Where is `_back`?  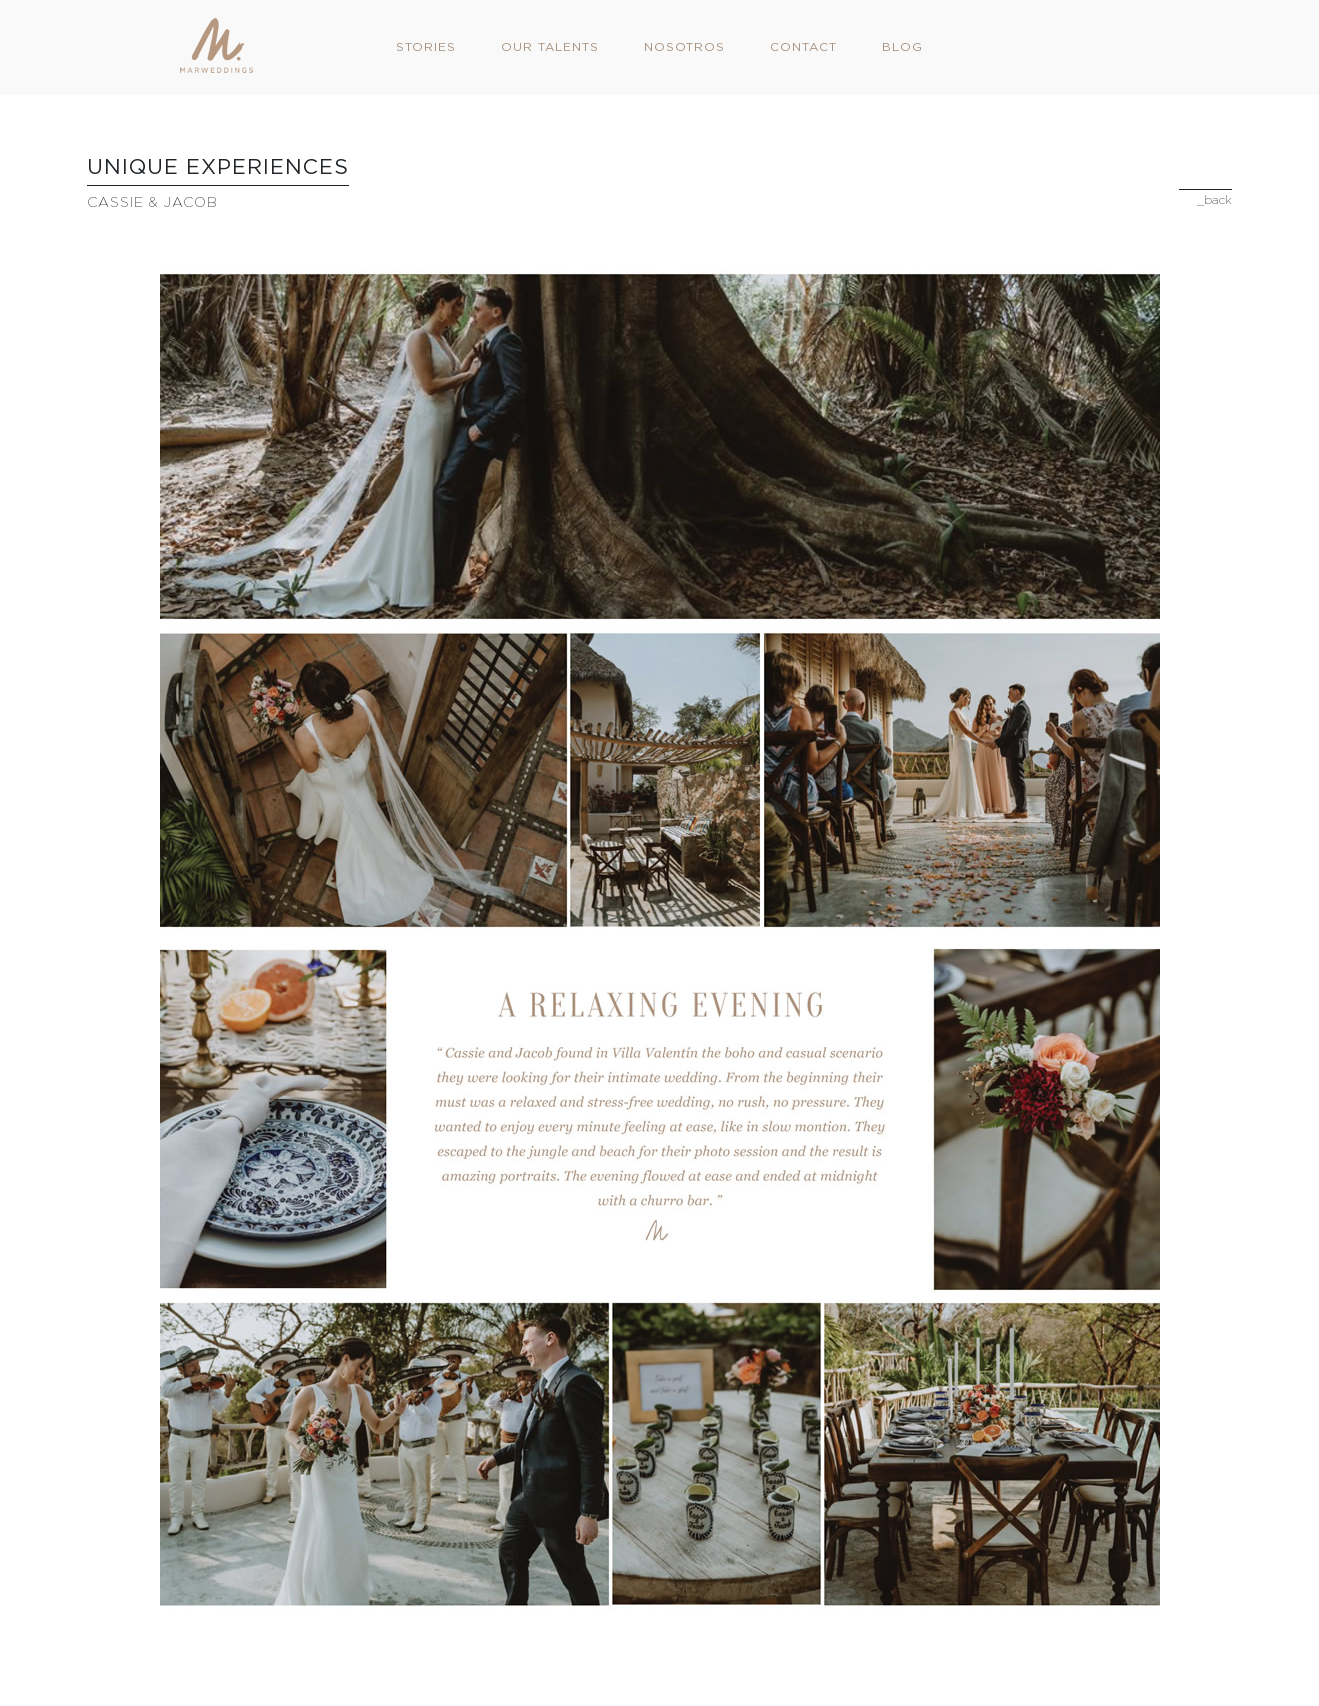
_back is located at coordinates (1214, 199).